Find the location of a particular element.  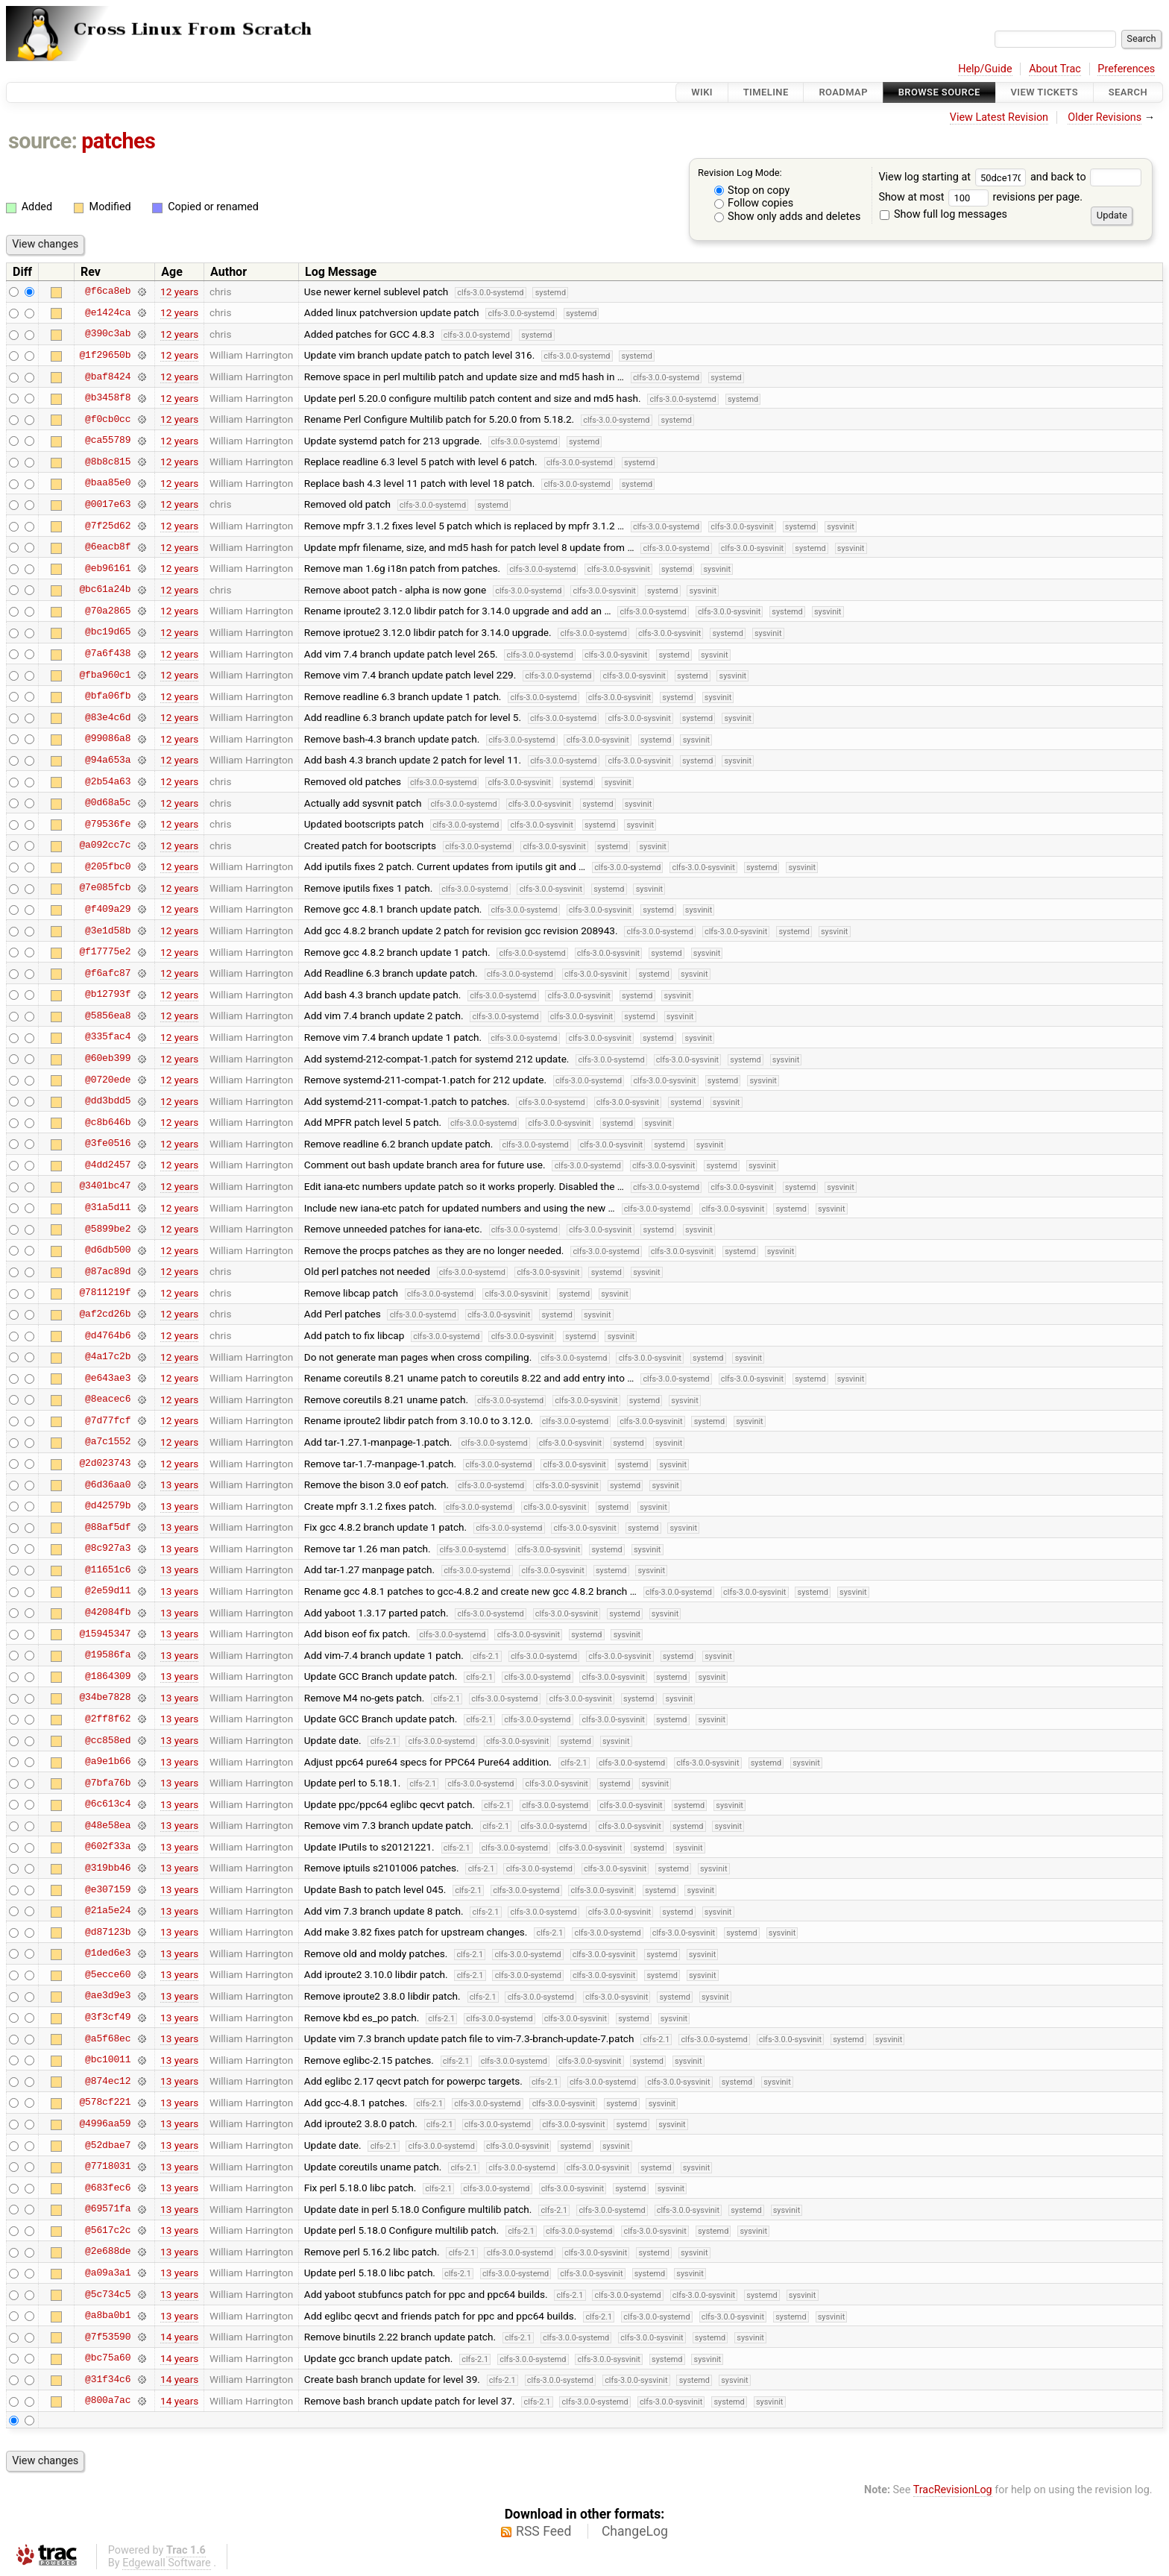

source: is located at coordinates (43, 141).